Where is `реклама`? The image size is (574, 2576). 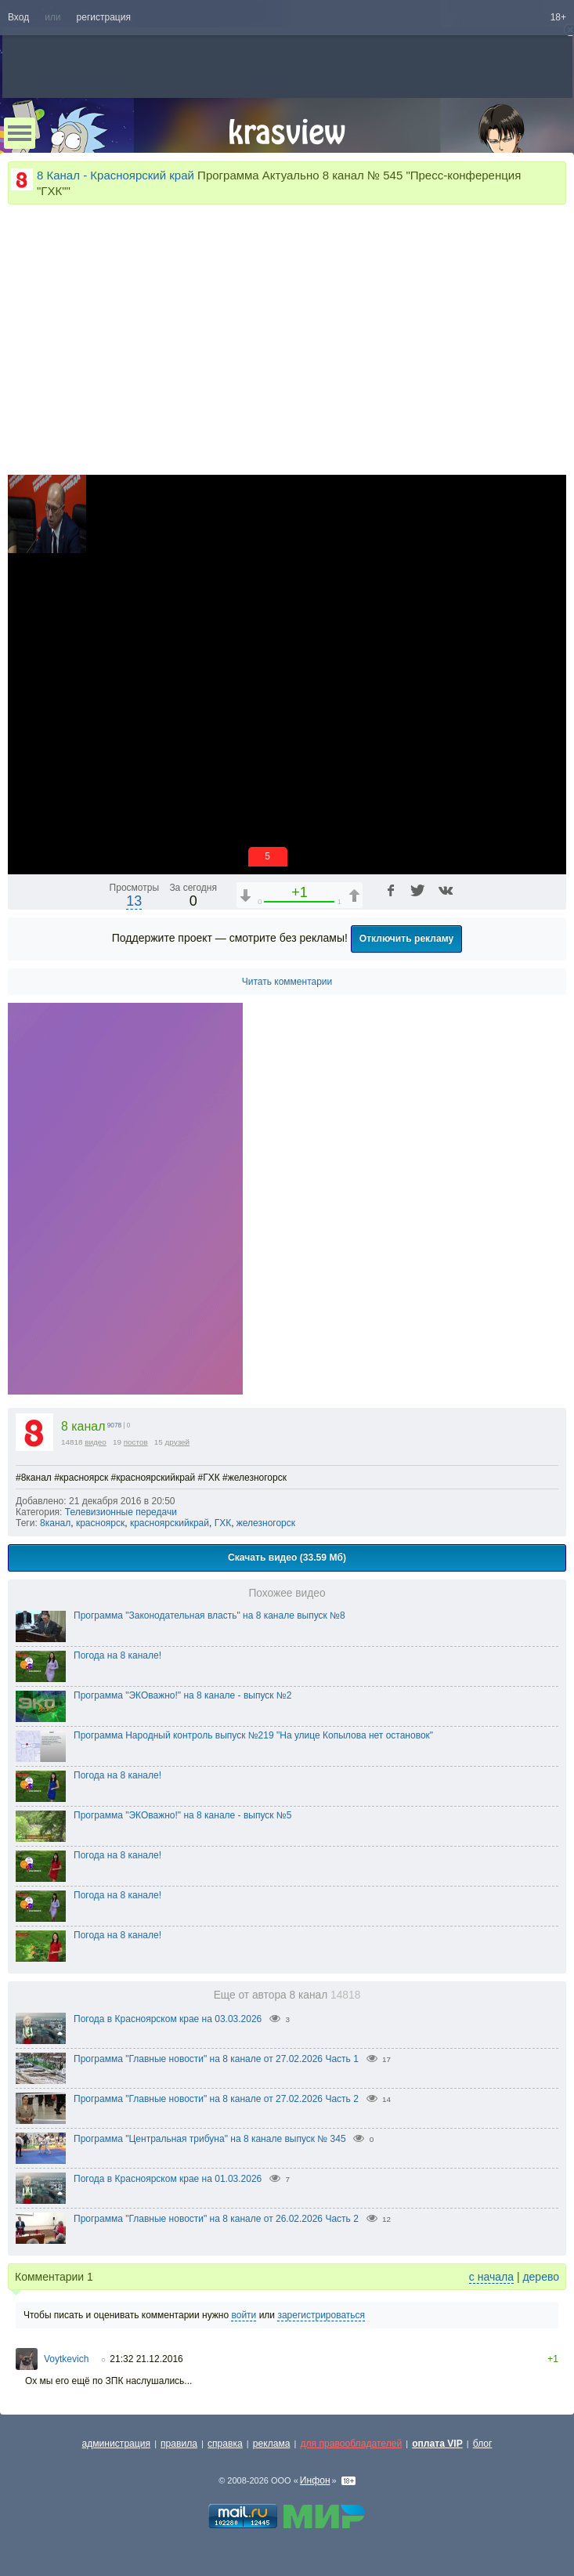 реклама is located at coordinates (272, 2443).